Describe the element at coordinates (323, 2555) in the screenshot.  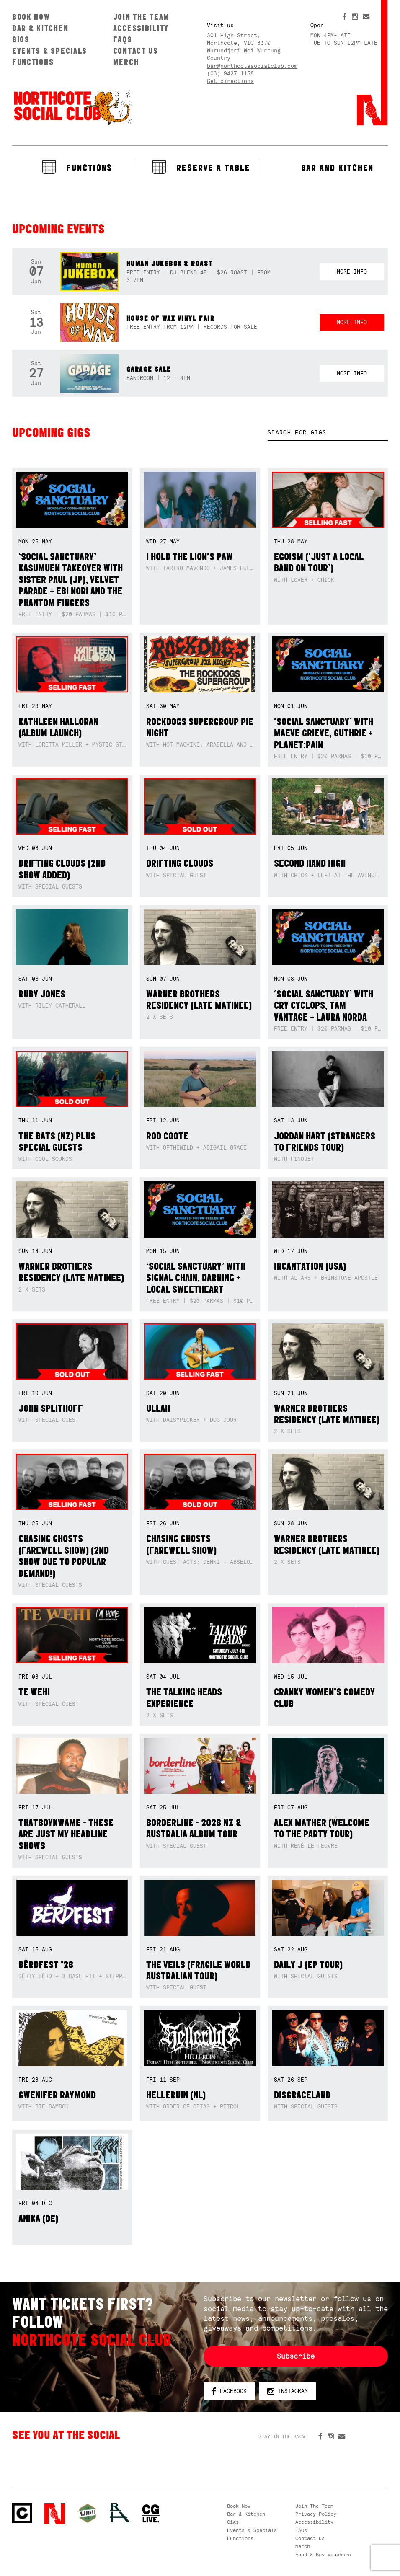
I see `Food & Bev Vouchers` at that location.